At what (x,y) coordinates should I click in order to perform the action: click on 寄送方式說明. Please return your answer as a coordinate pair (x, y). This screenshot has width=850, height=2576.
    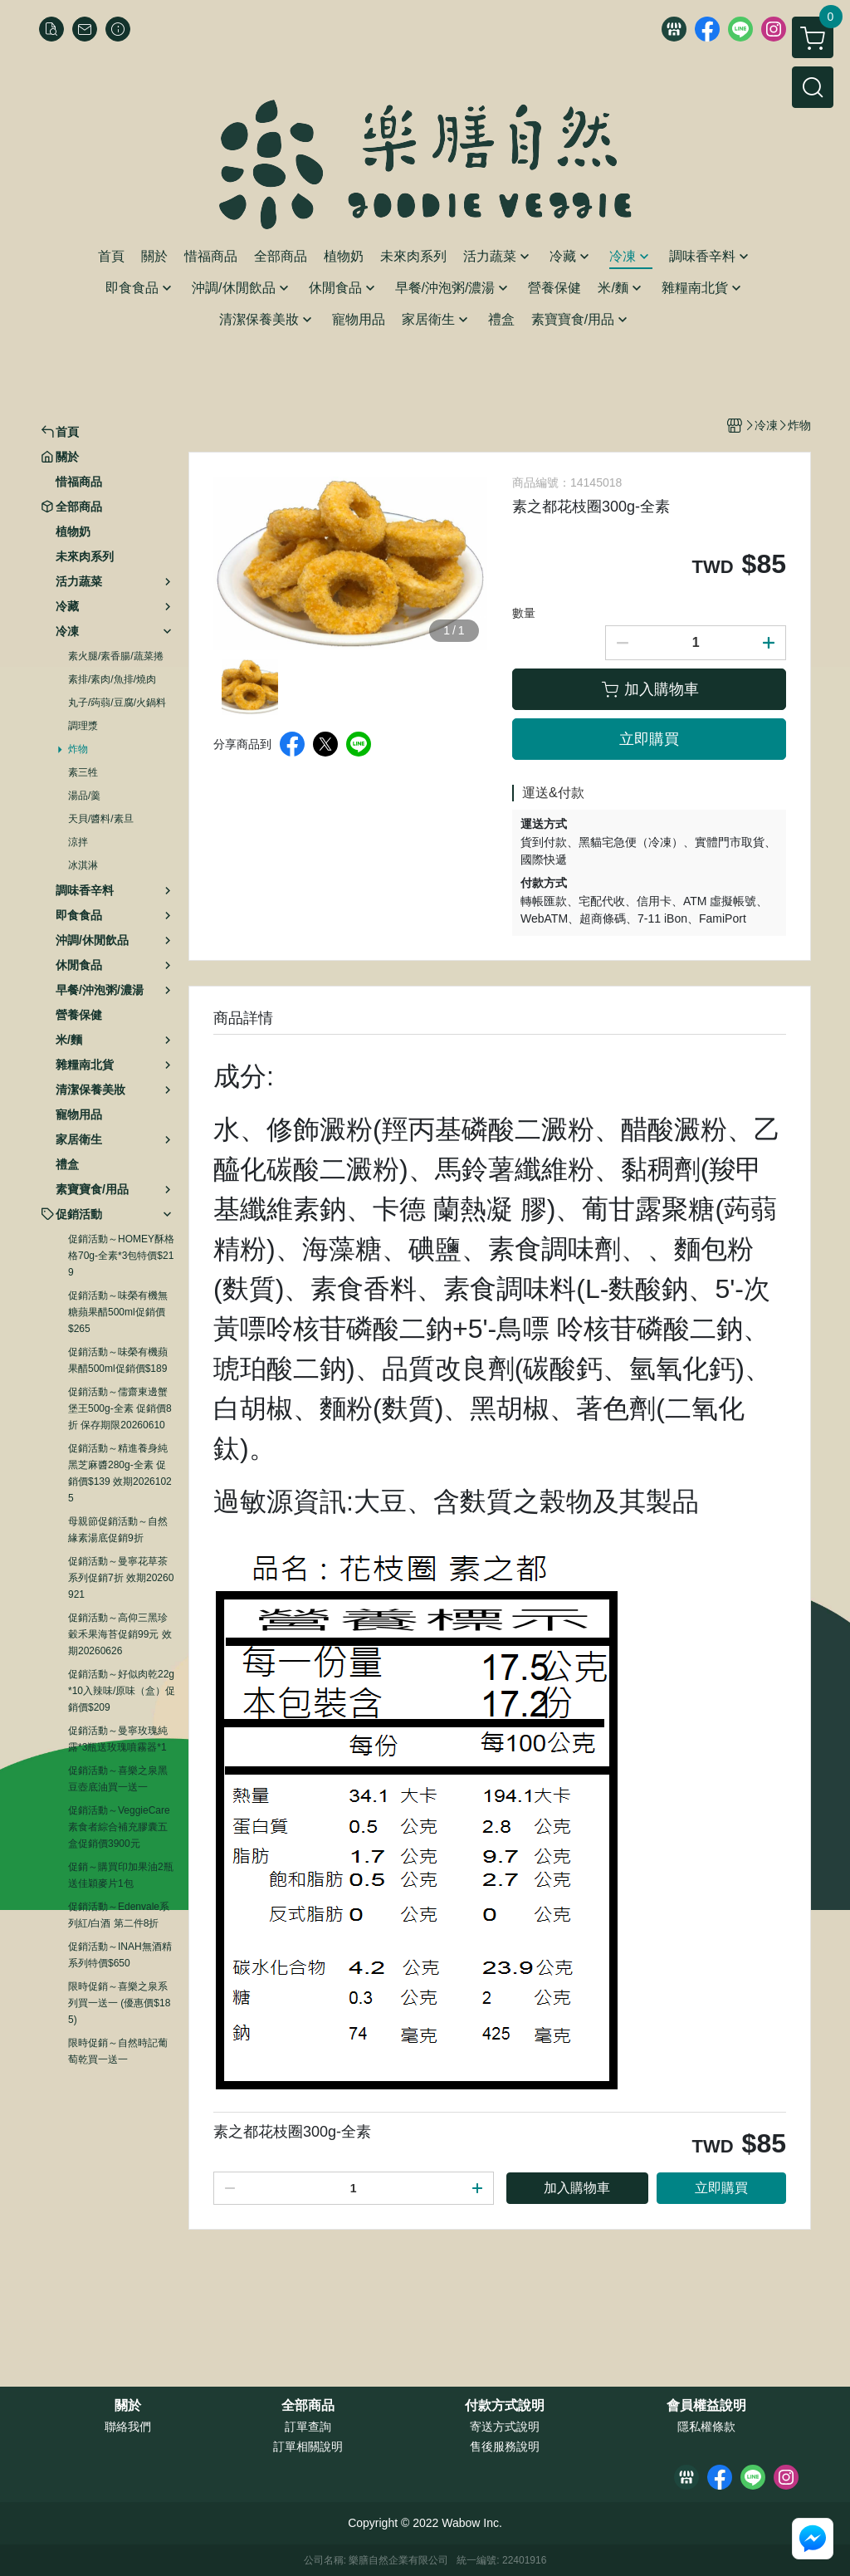
    Looking at the image, I should click on (505, 2426).